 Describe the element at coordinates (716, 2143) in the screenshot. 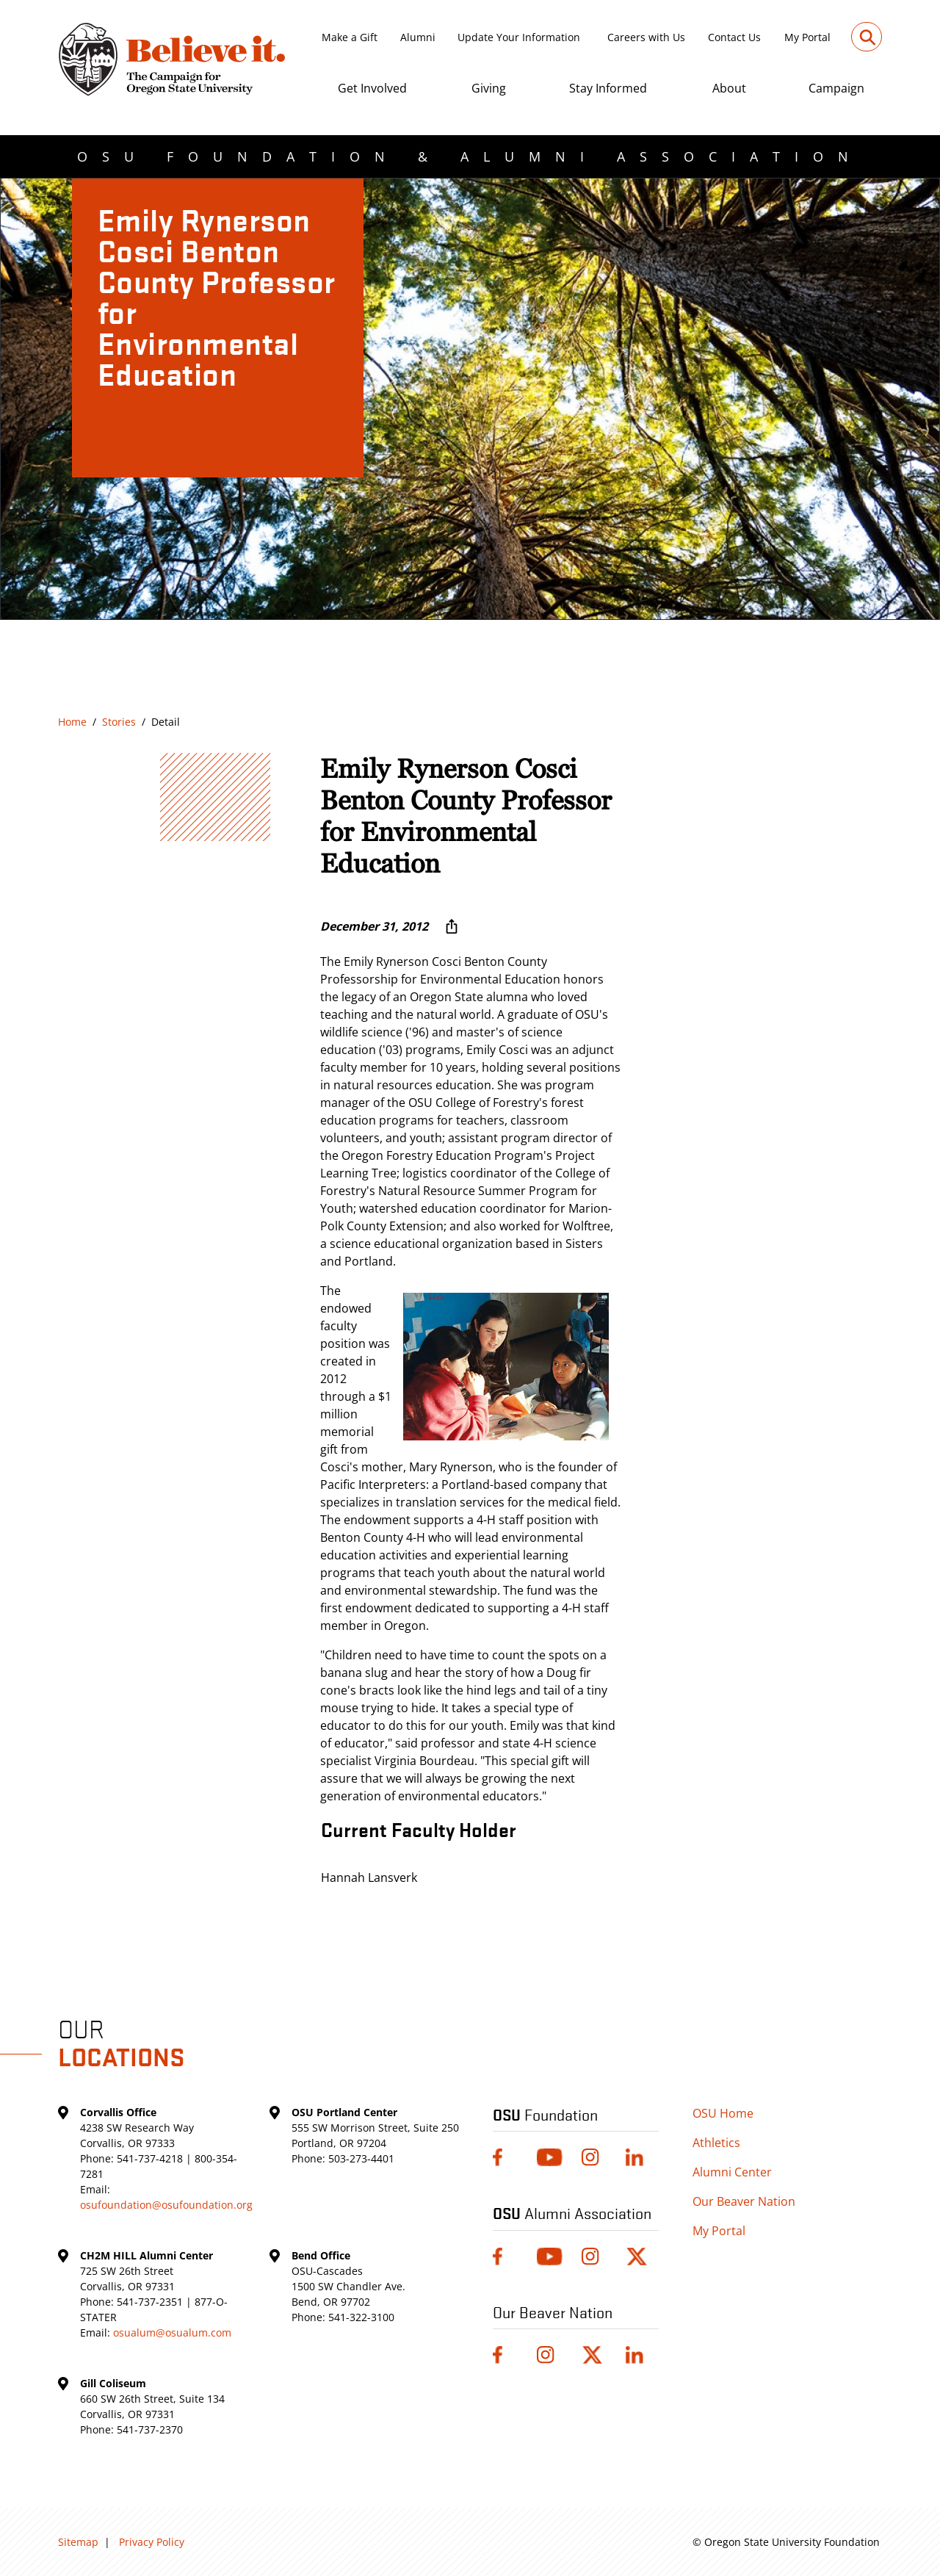

I see `Athletics` at that location.